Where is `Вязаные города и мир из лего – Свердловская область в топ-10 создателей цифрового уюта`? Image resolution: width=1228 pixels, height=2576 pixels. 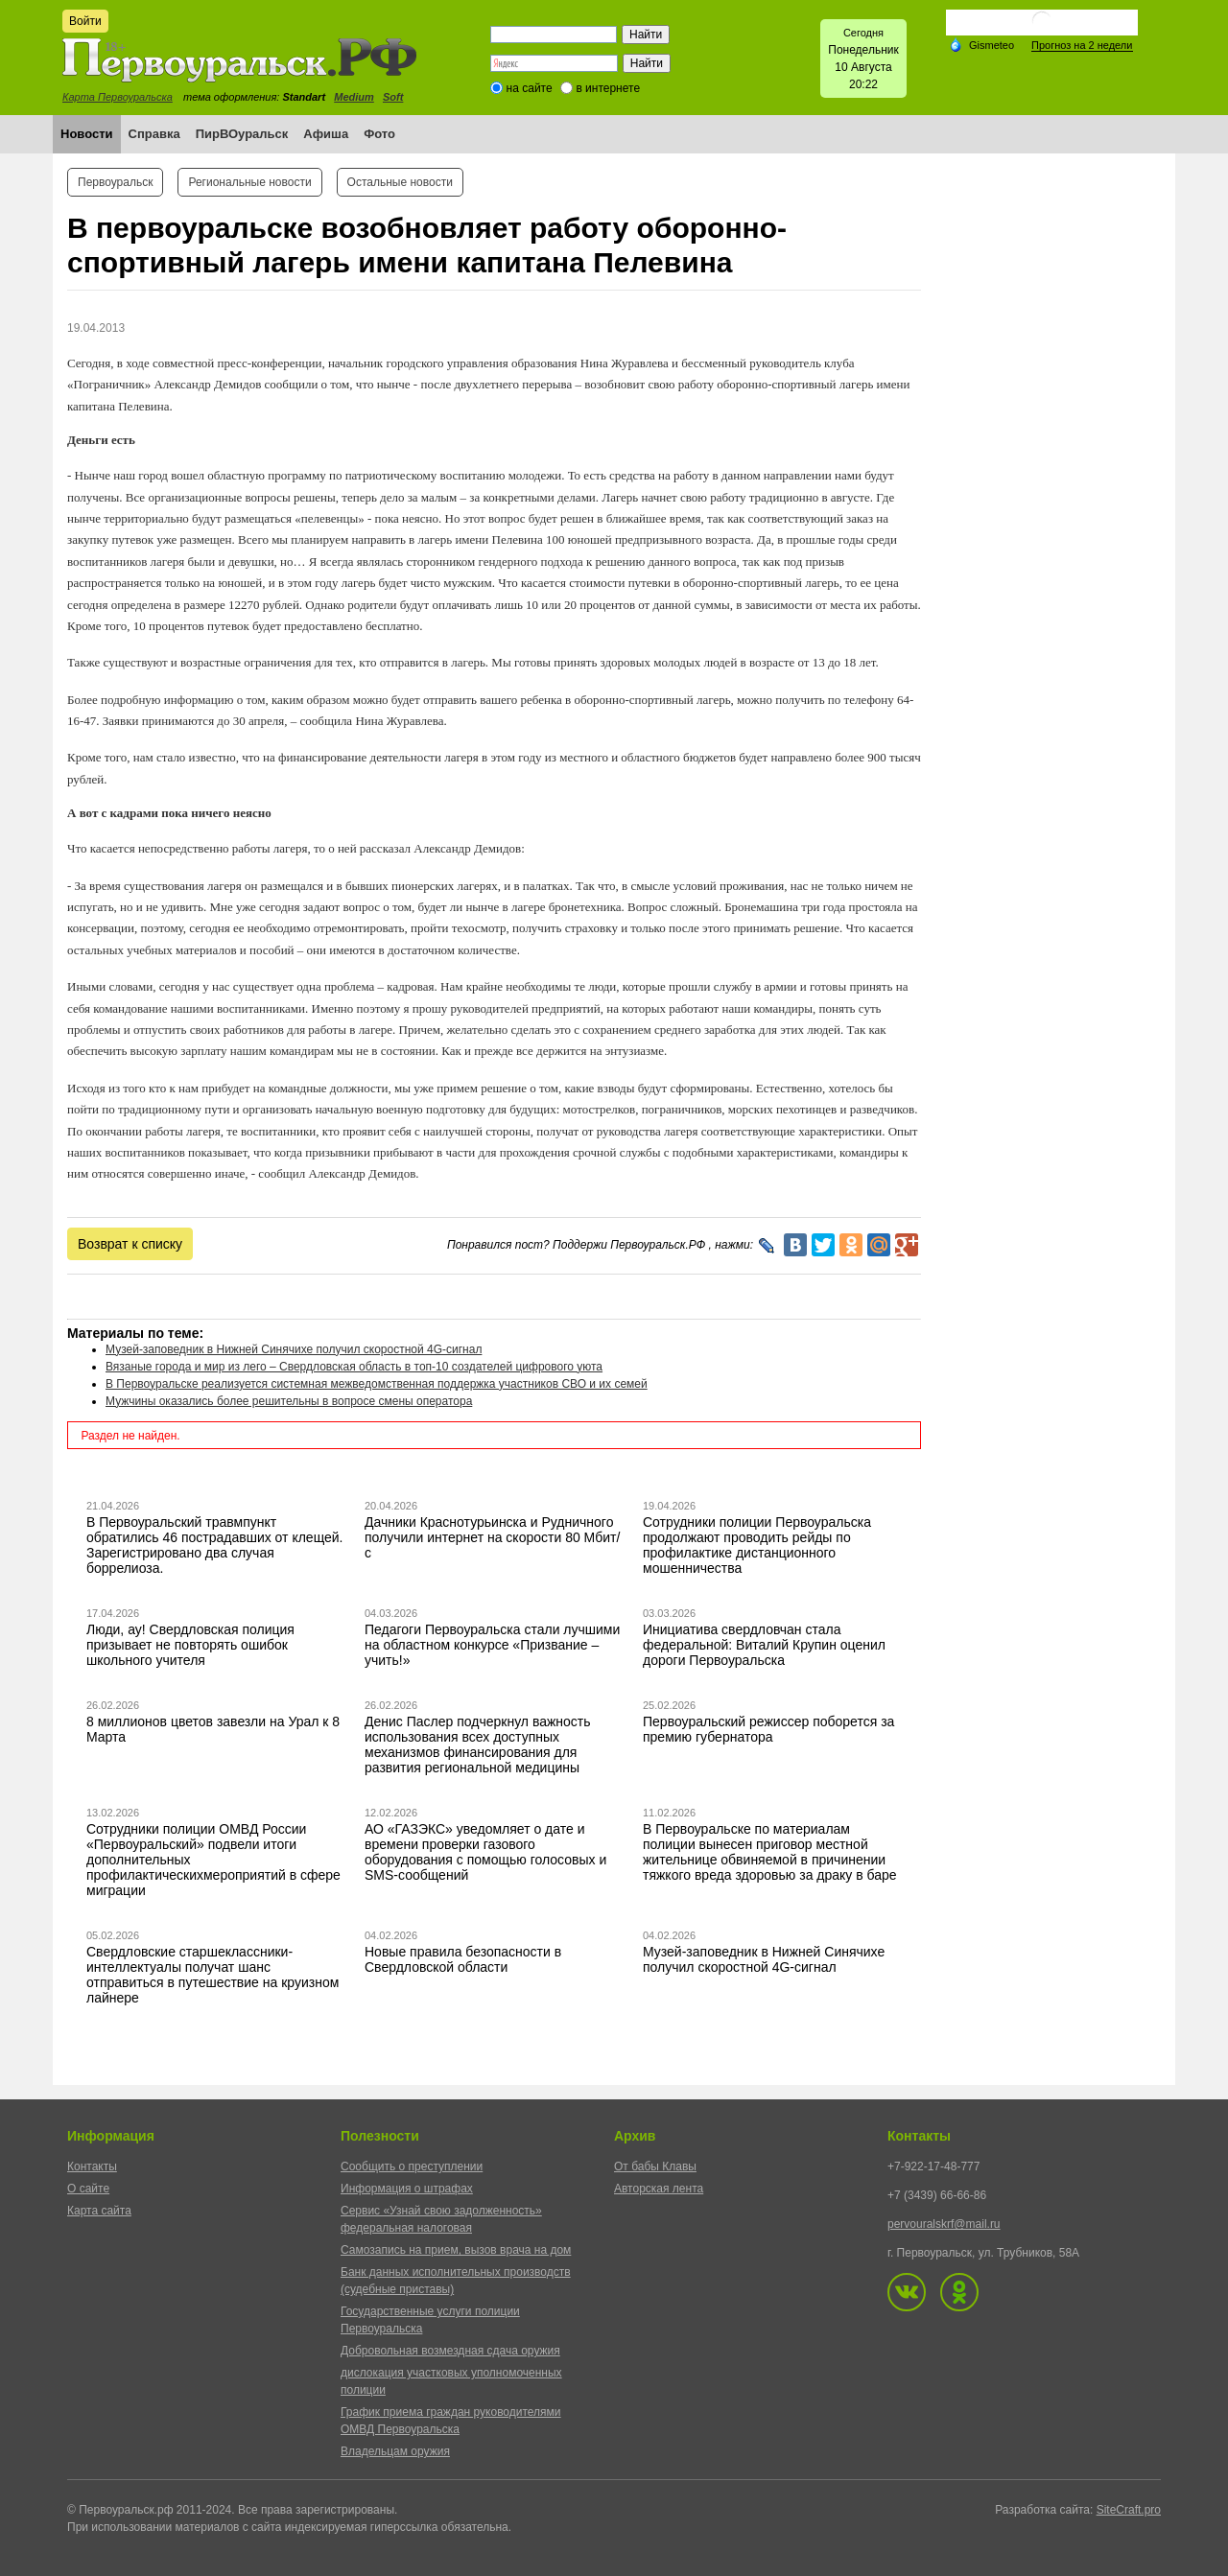
Вязаные города и мир из лего – Свердловская область в топ-10 создателей цифрового уюта is located at coordinates (354, 1366).